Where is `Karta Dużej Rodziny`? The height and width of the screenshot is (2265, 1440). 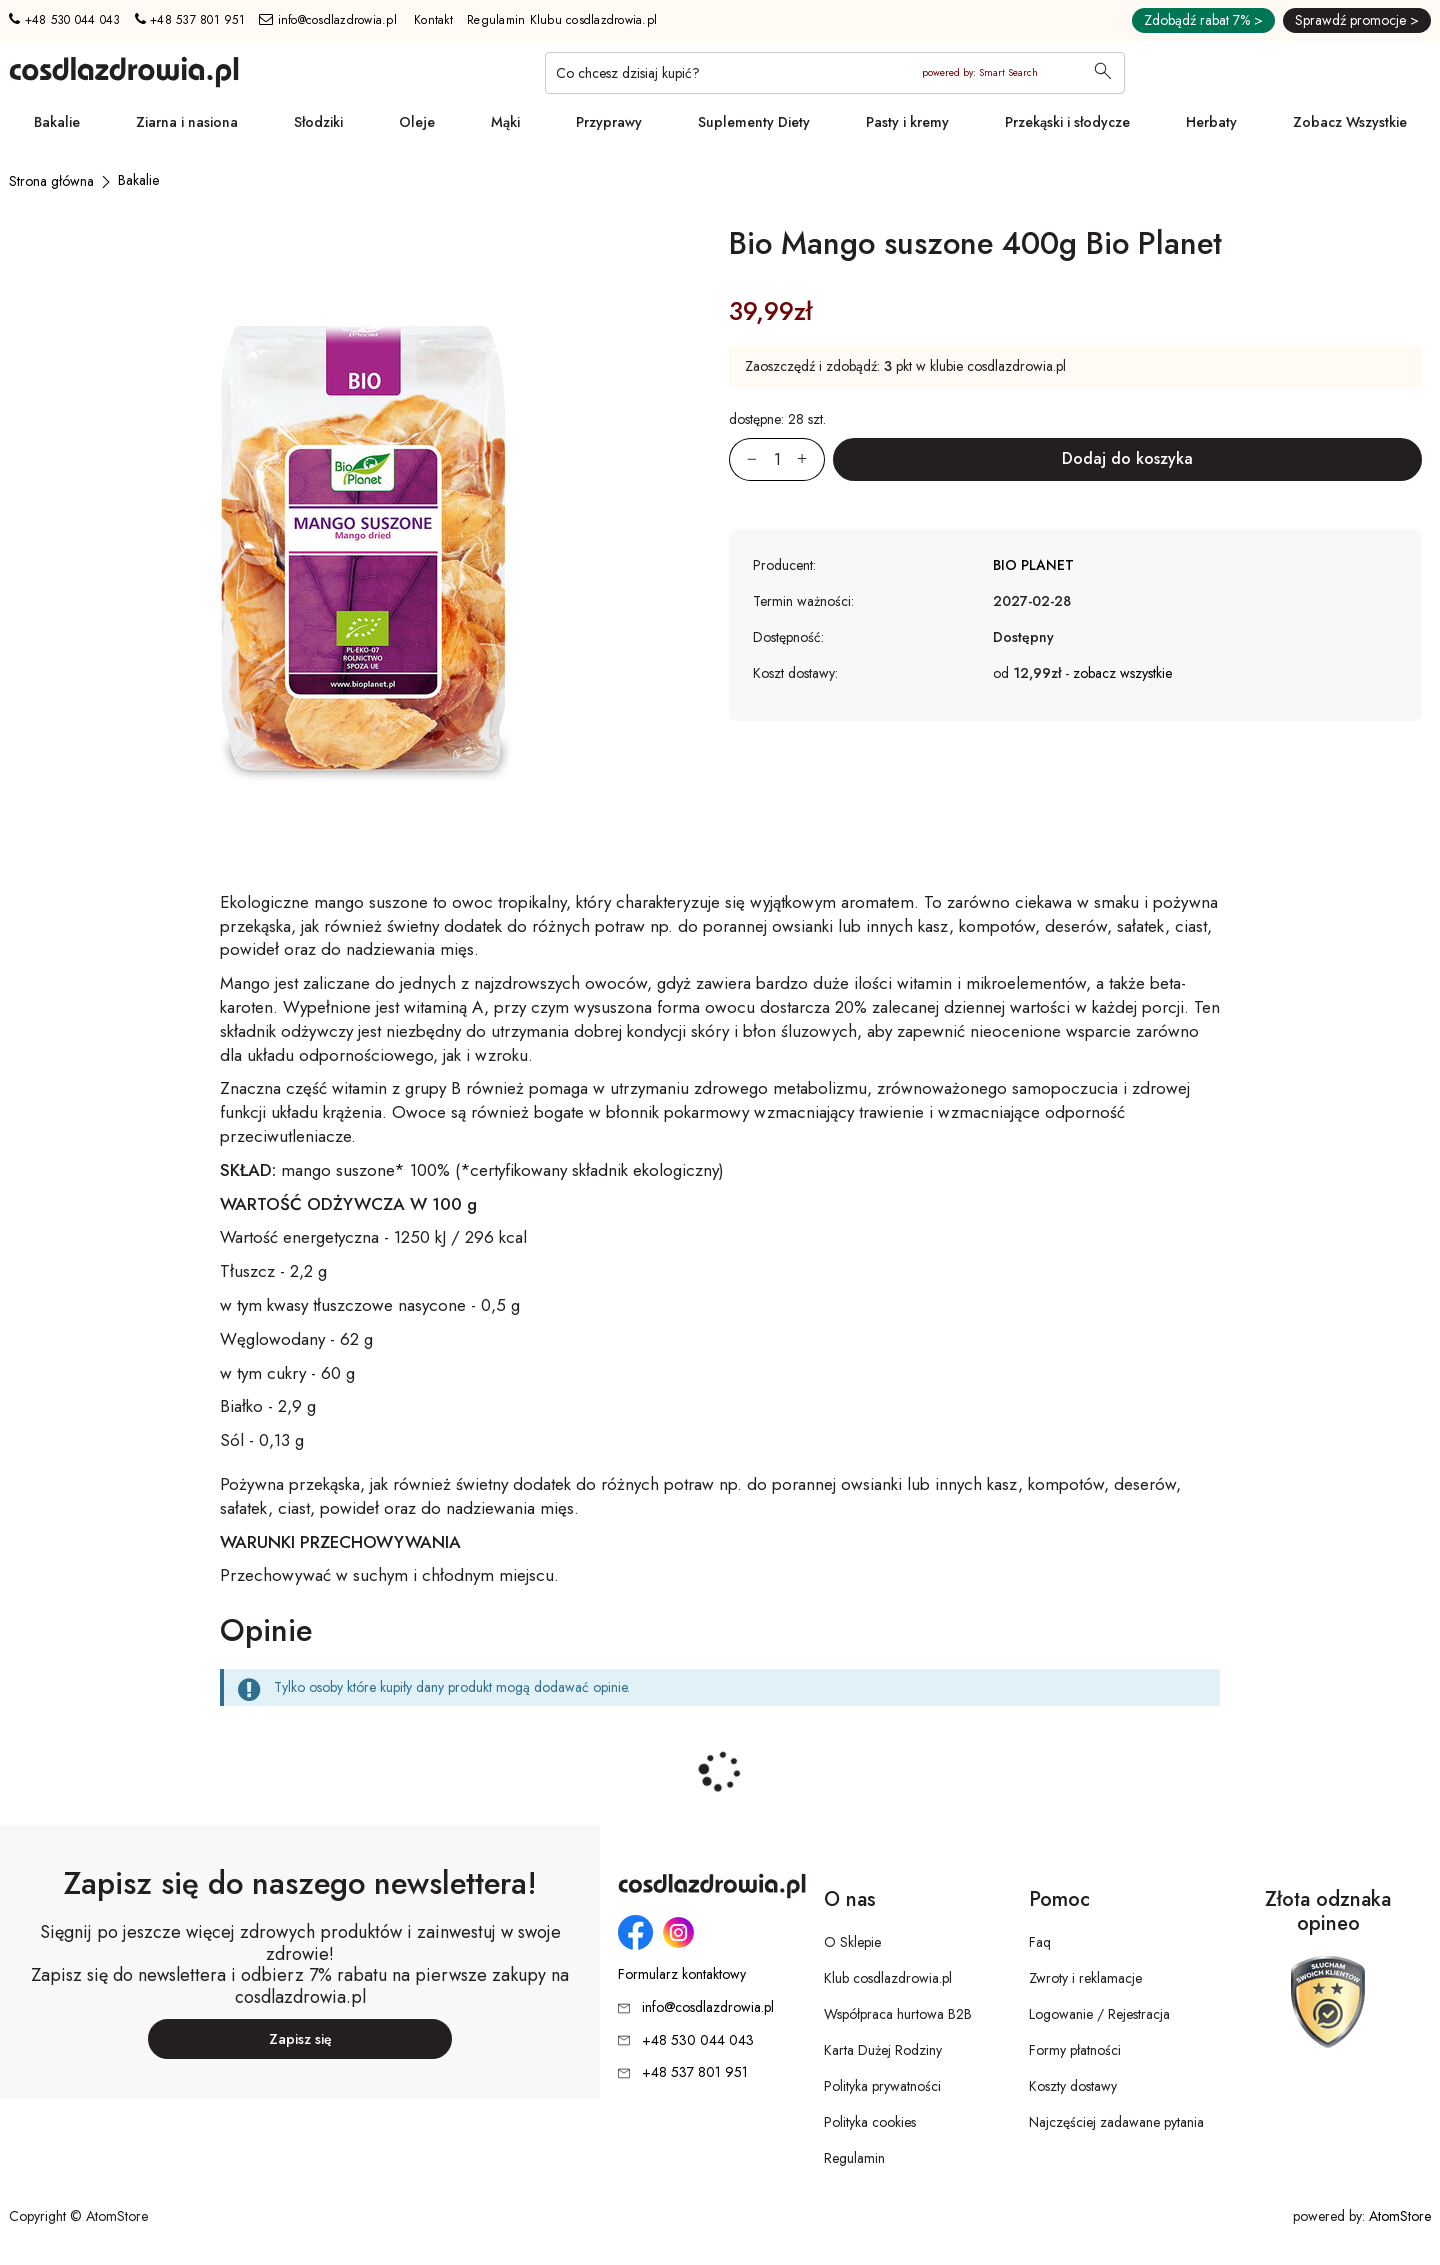
Karta Dużej Rodziny is located at coordinates (883, 2050).